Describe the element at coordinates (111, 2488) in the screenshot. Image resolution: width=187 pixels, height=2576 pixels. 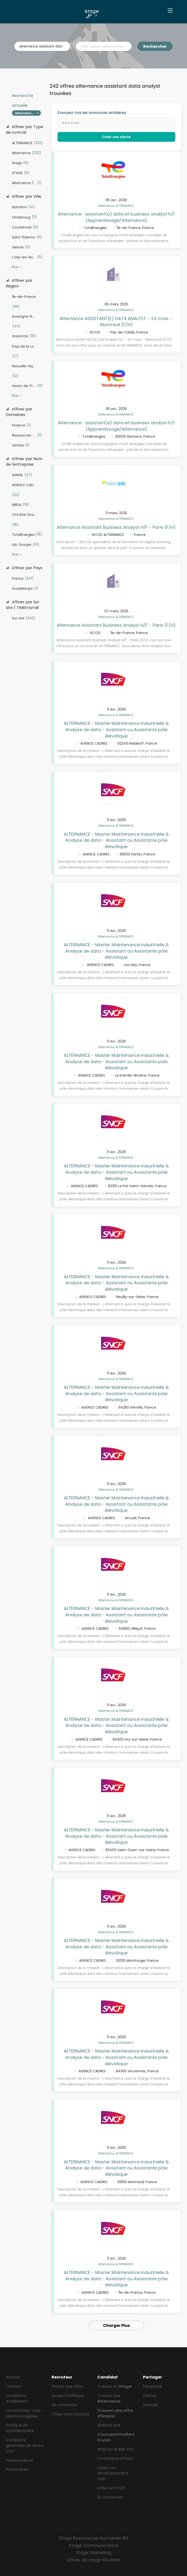
I see `Créer un Profil` at that location.